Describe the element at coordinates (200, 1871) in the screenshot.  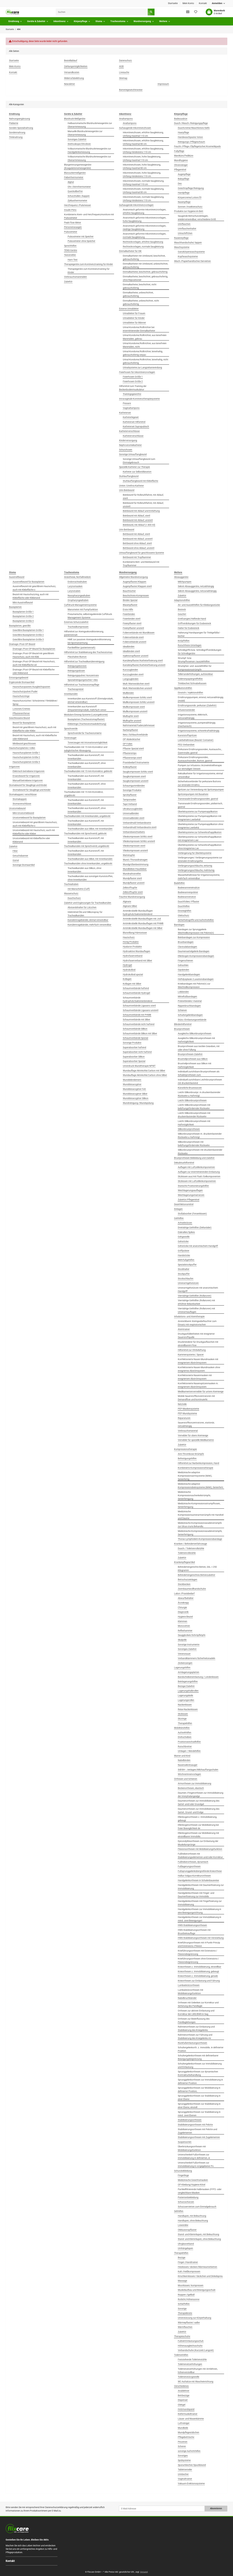
I see `Fußsprunggelenkübergreifende Knieorthese` at that location.